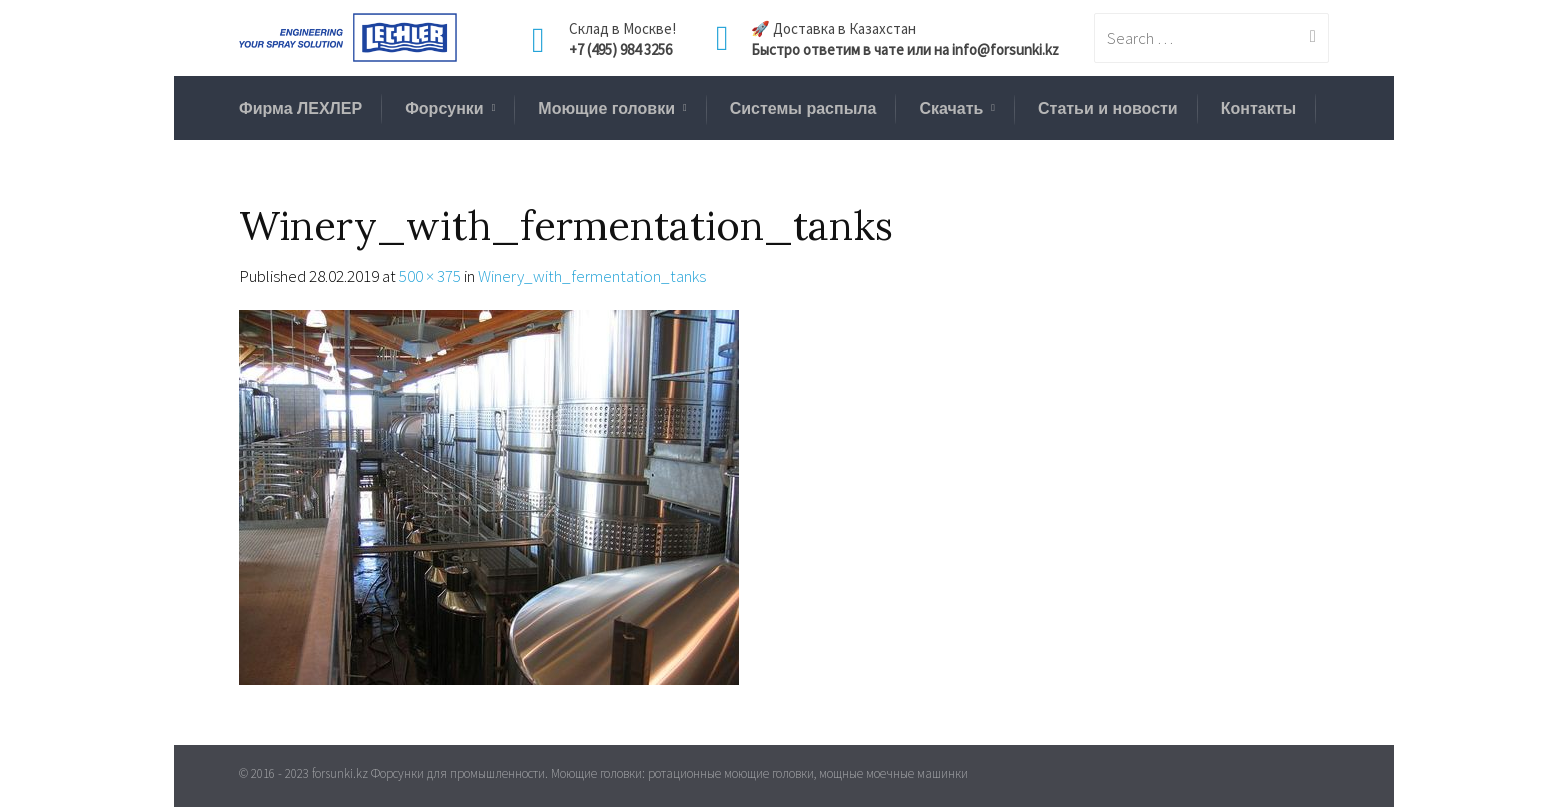 Image resolution: width=1568 pixels, height=807 pixels. Describe the element at coordinates (444, 108) in the screenshot. I see `Форсунки` at that location.